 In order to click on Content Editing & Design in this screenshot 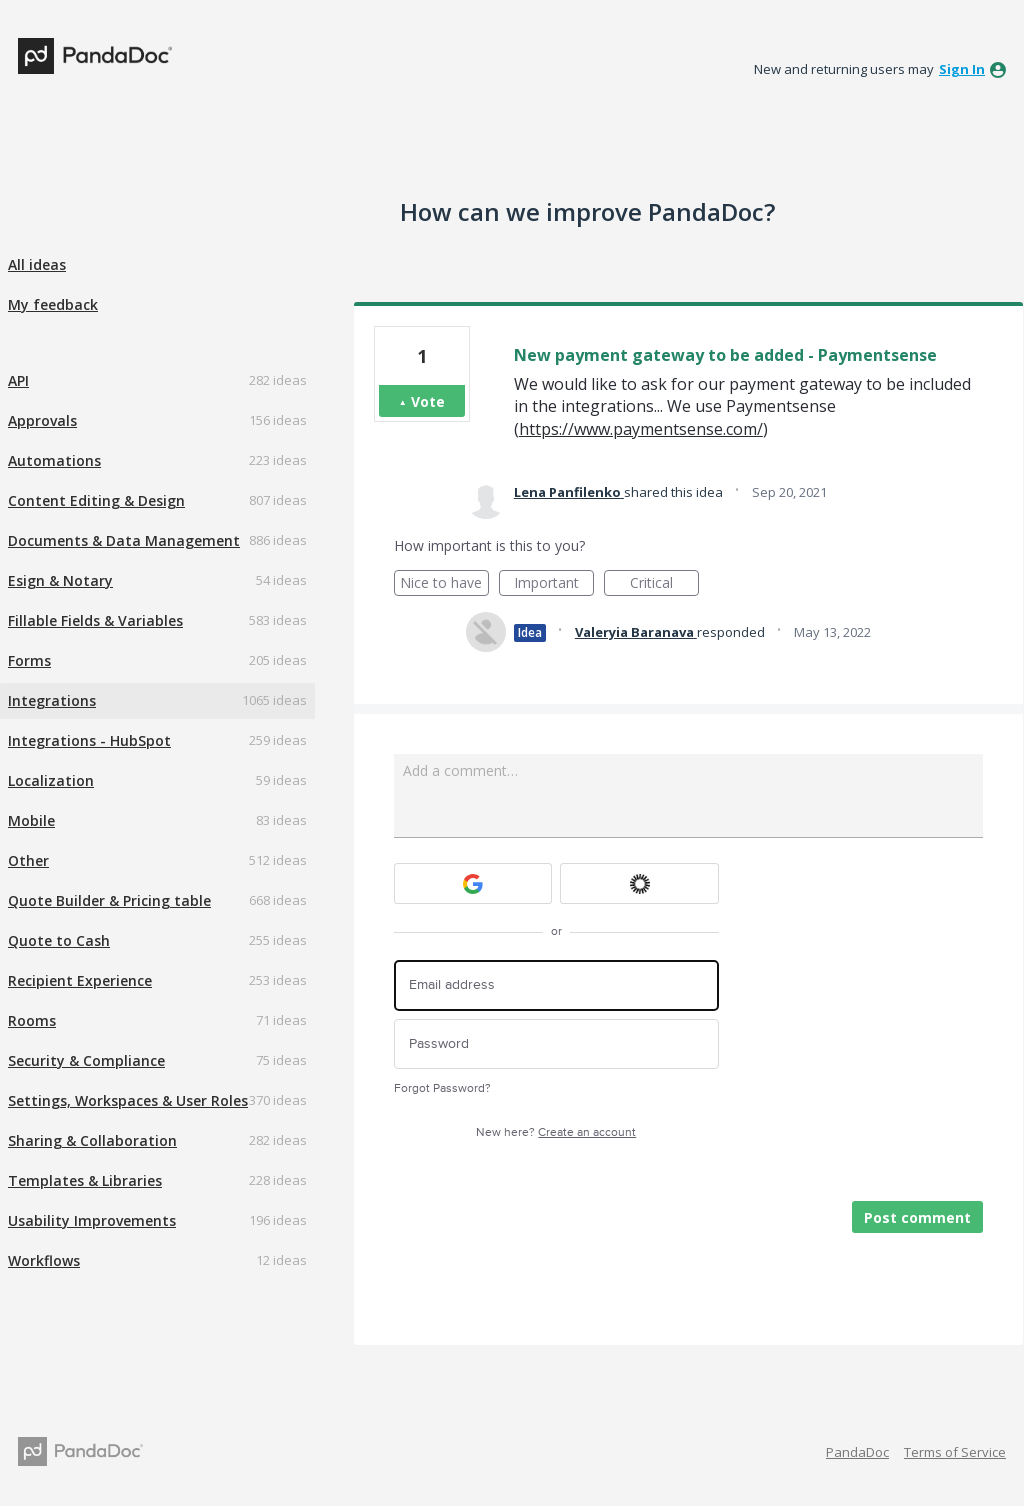, I will do `click(96, 500)`.